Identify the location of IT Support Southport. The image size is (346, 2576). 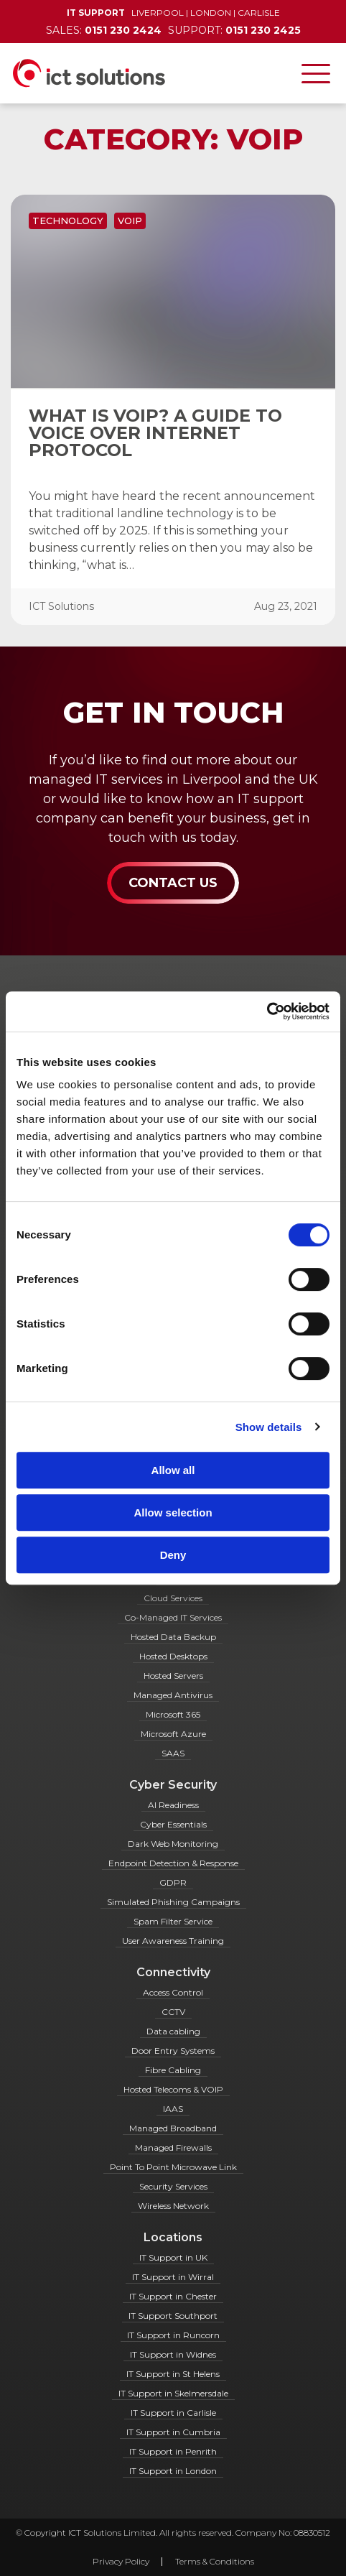
(173, 2315).